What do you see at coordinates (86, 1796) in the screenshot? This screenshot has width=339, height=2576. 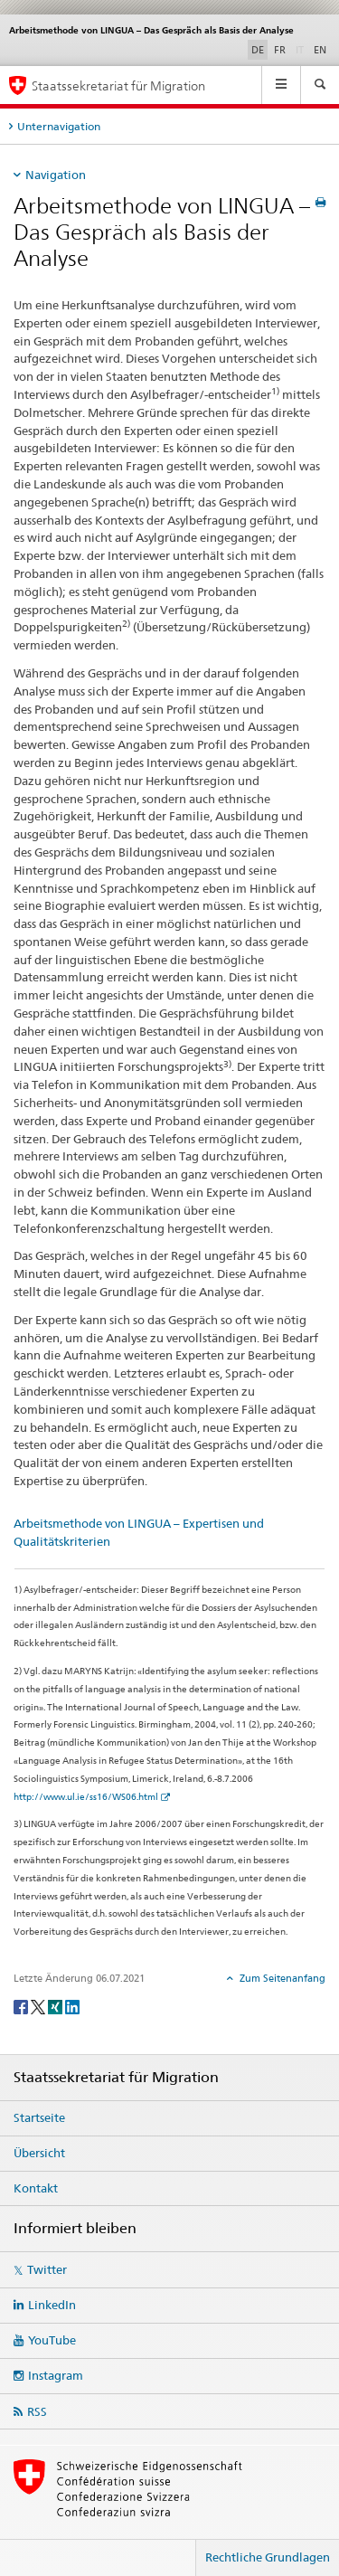 I see `http://www.ul.ie/ss16/WS06.html` at bounding box center [86, 1796].